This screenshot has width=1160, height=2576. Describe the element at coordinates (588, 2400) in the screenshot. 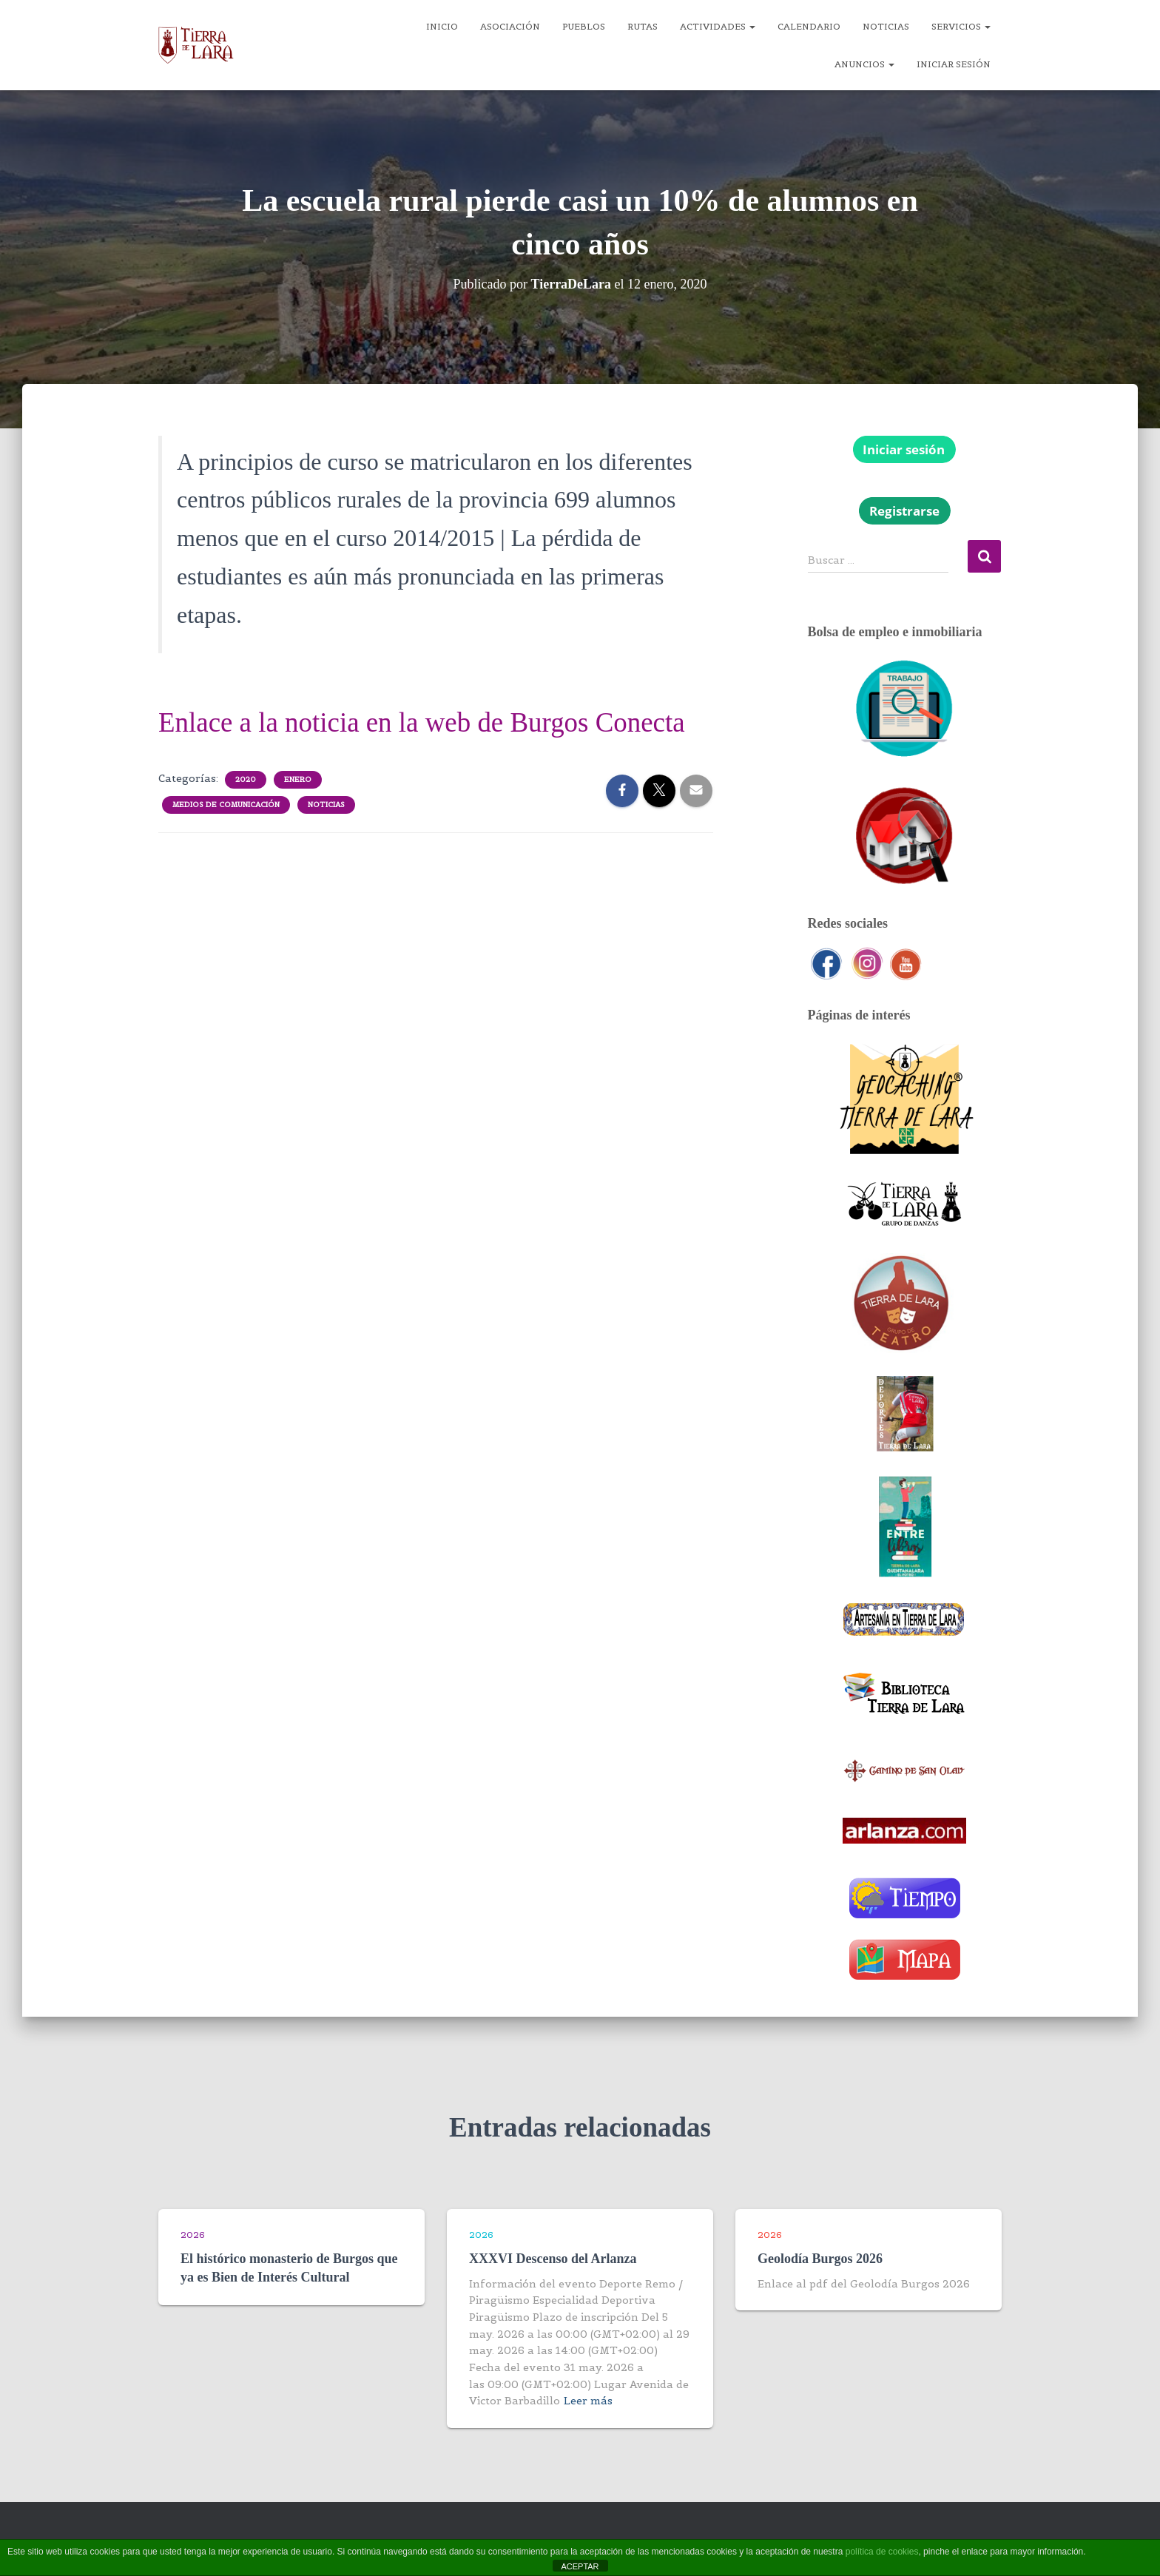

I see `Leer más` at that location.